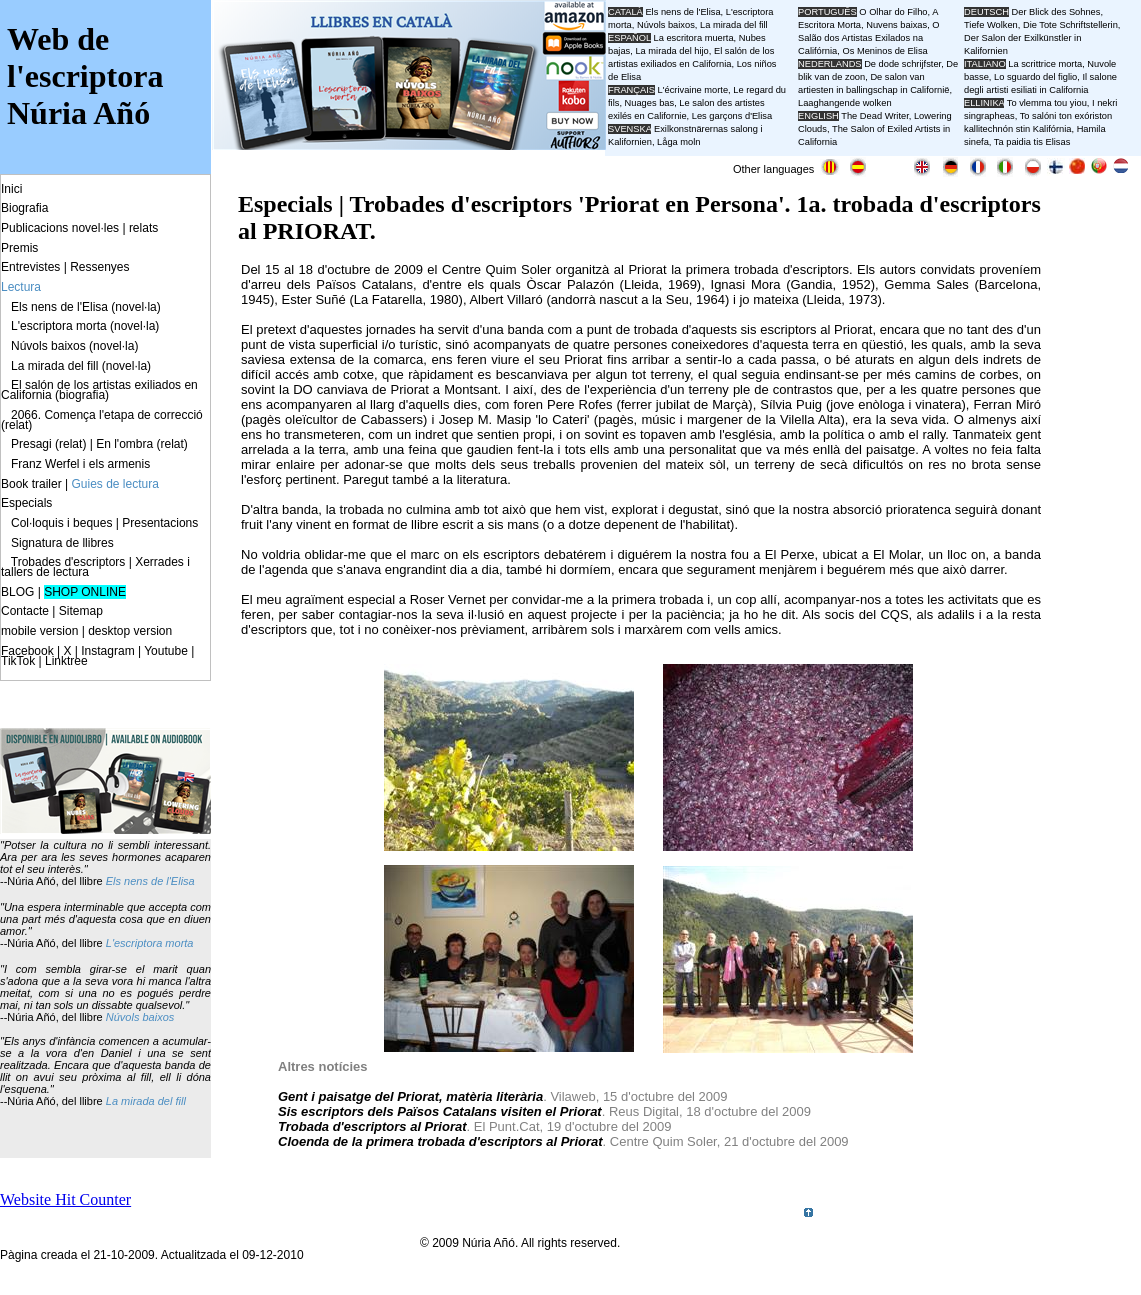 Image resolution: width=1141 pixels, height=1295 pixels. What do you see at coordinates (893, 12) in the screenshot?
I see `O Olhar do Filho` at bounding box center [893, 12].